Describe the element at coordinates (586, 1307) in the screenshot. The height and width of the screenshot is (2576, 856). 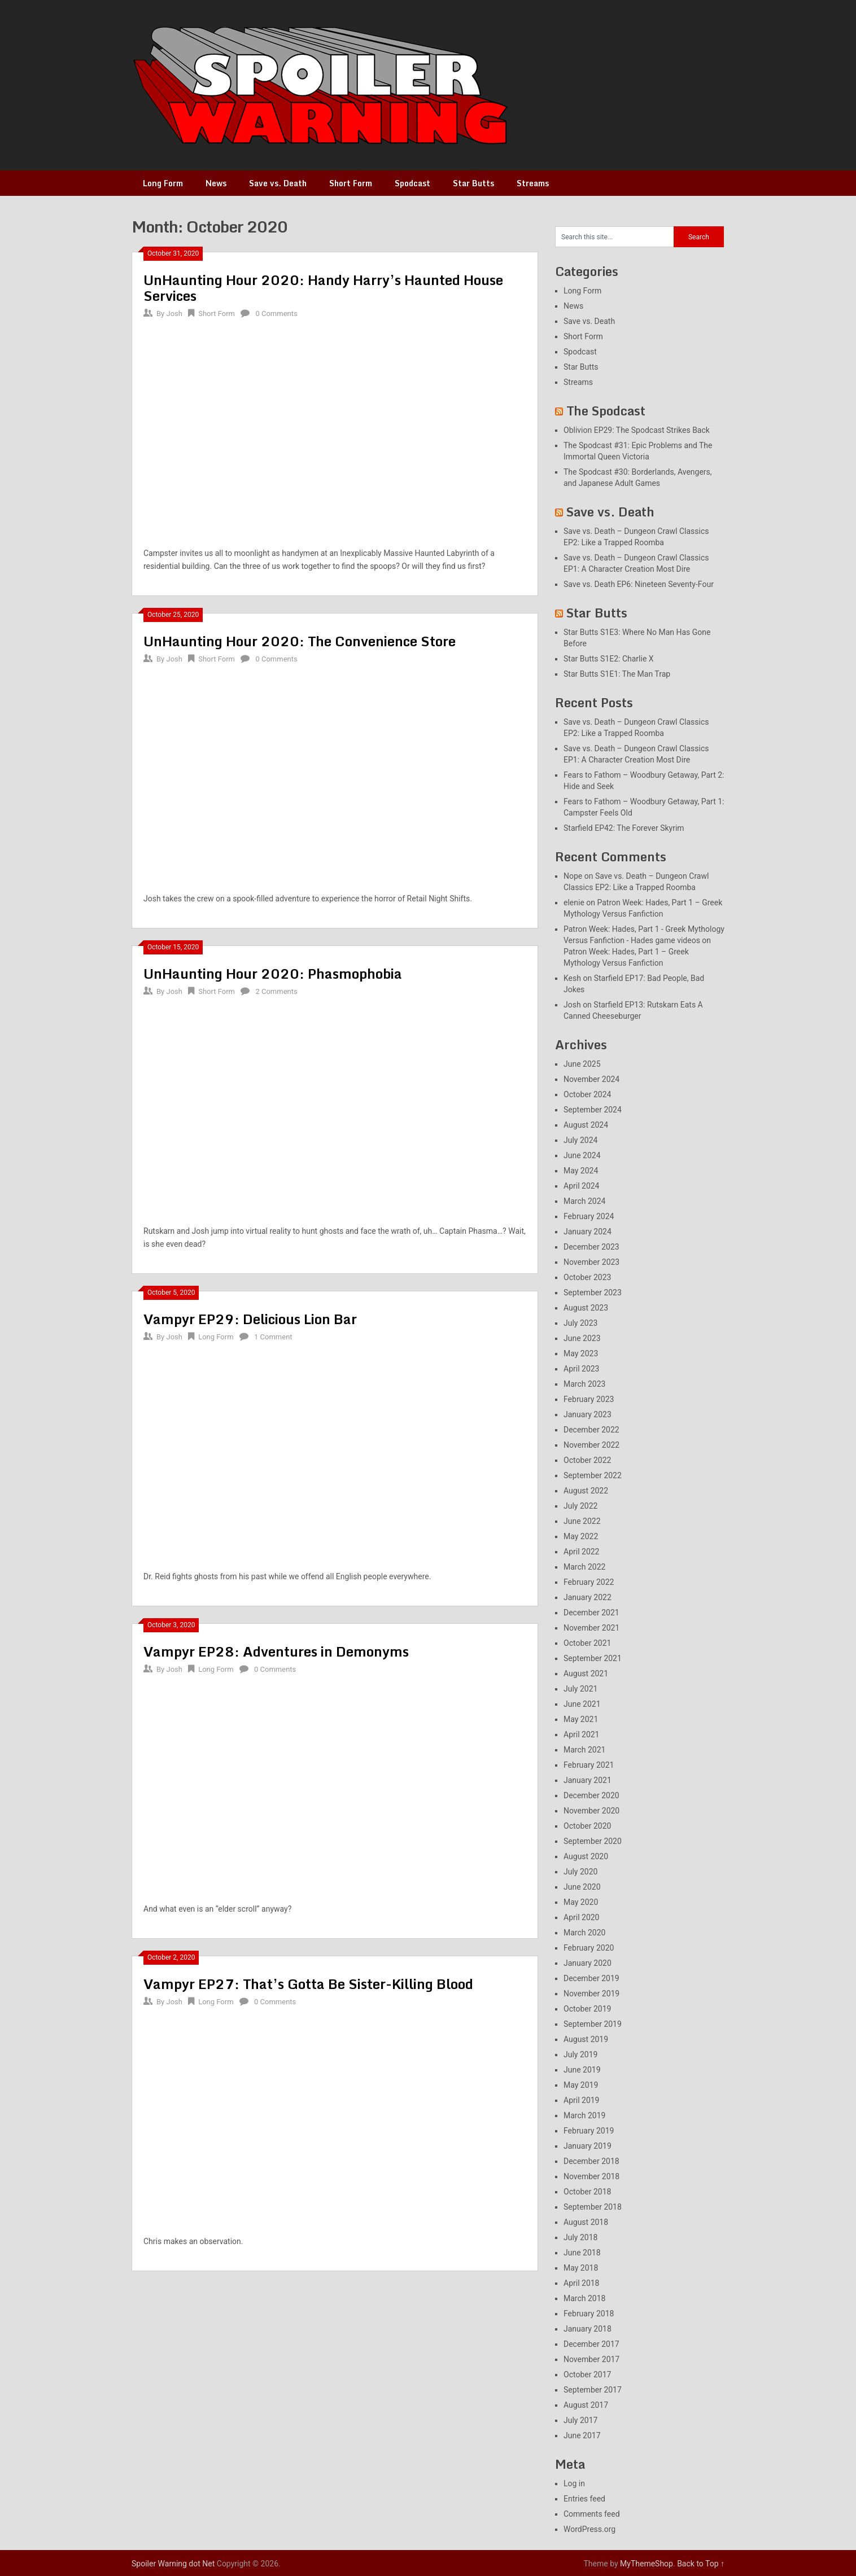
I see `August 2023` at that location.